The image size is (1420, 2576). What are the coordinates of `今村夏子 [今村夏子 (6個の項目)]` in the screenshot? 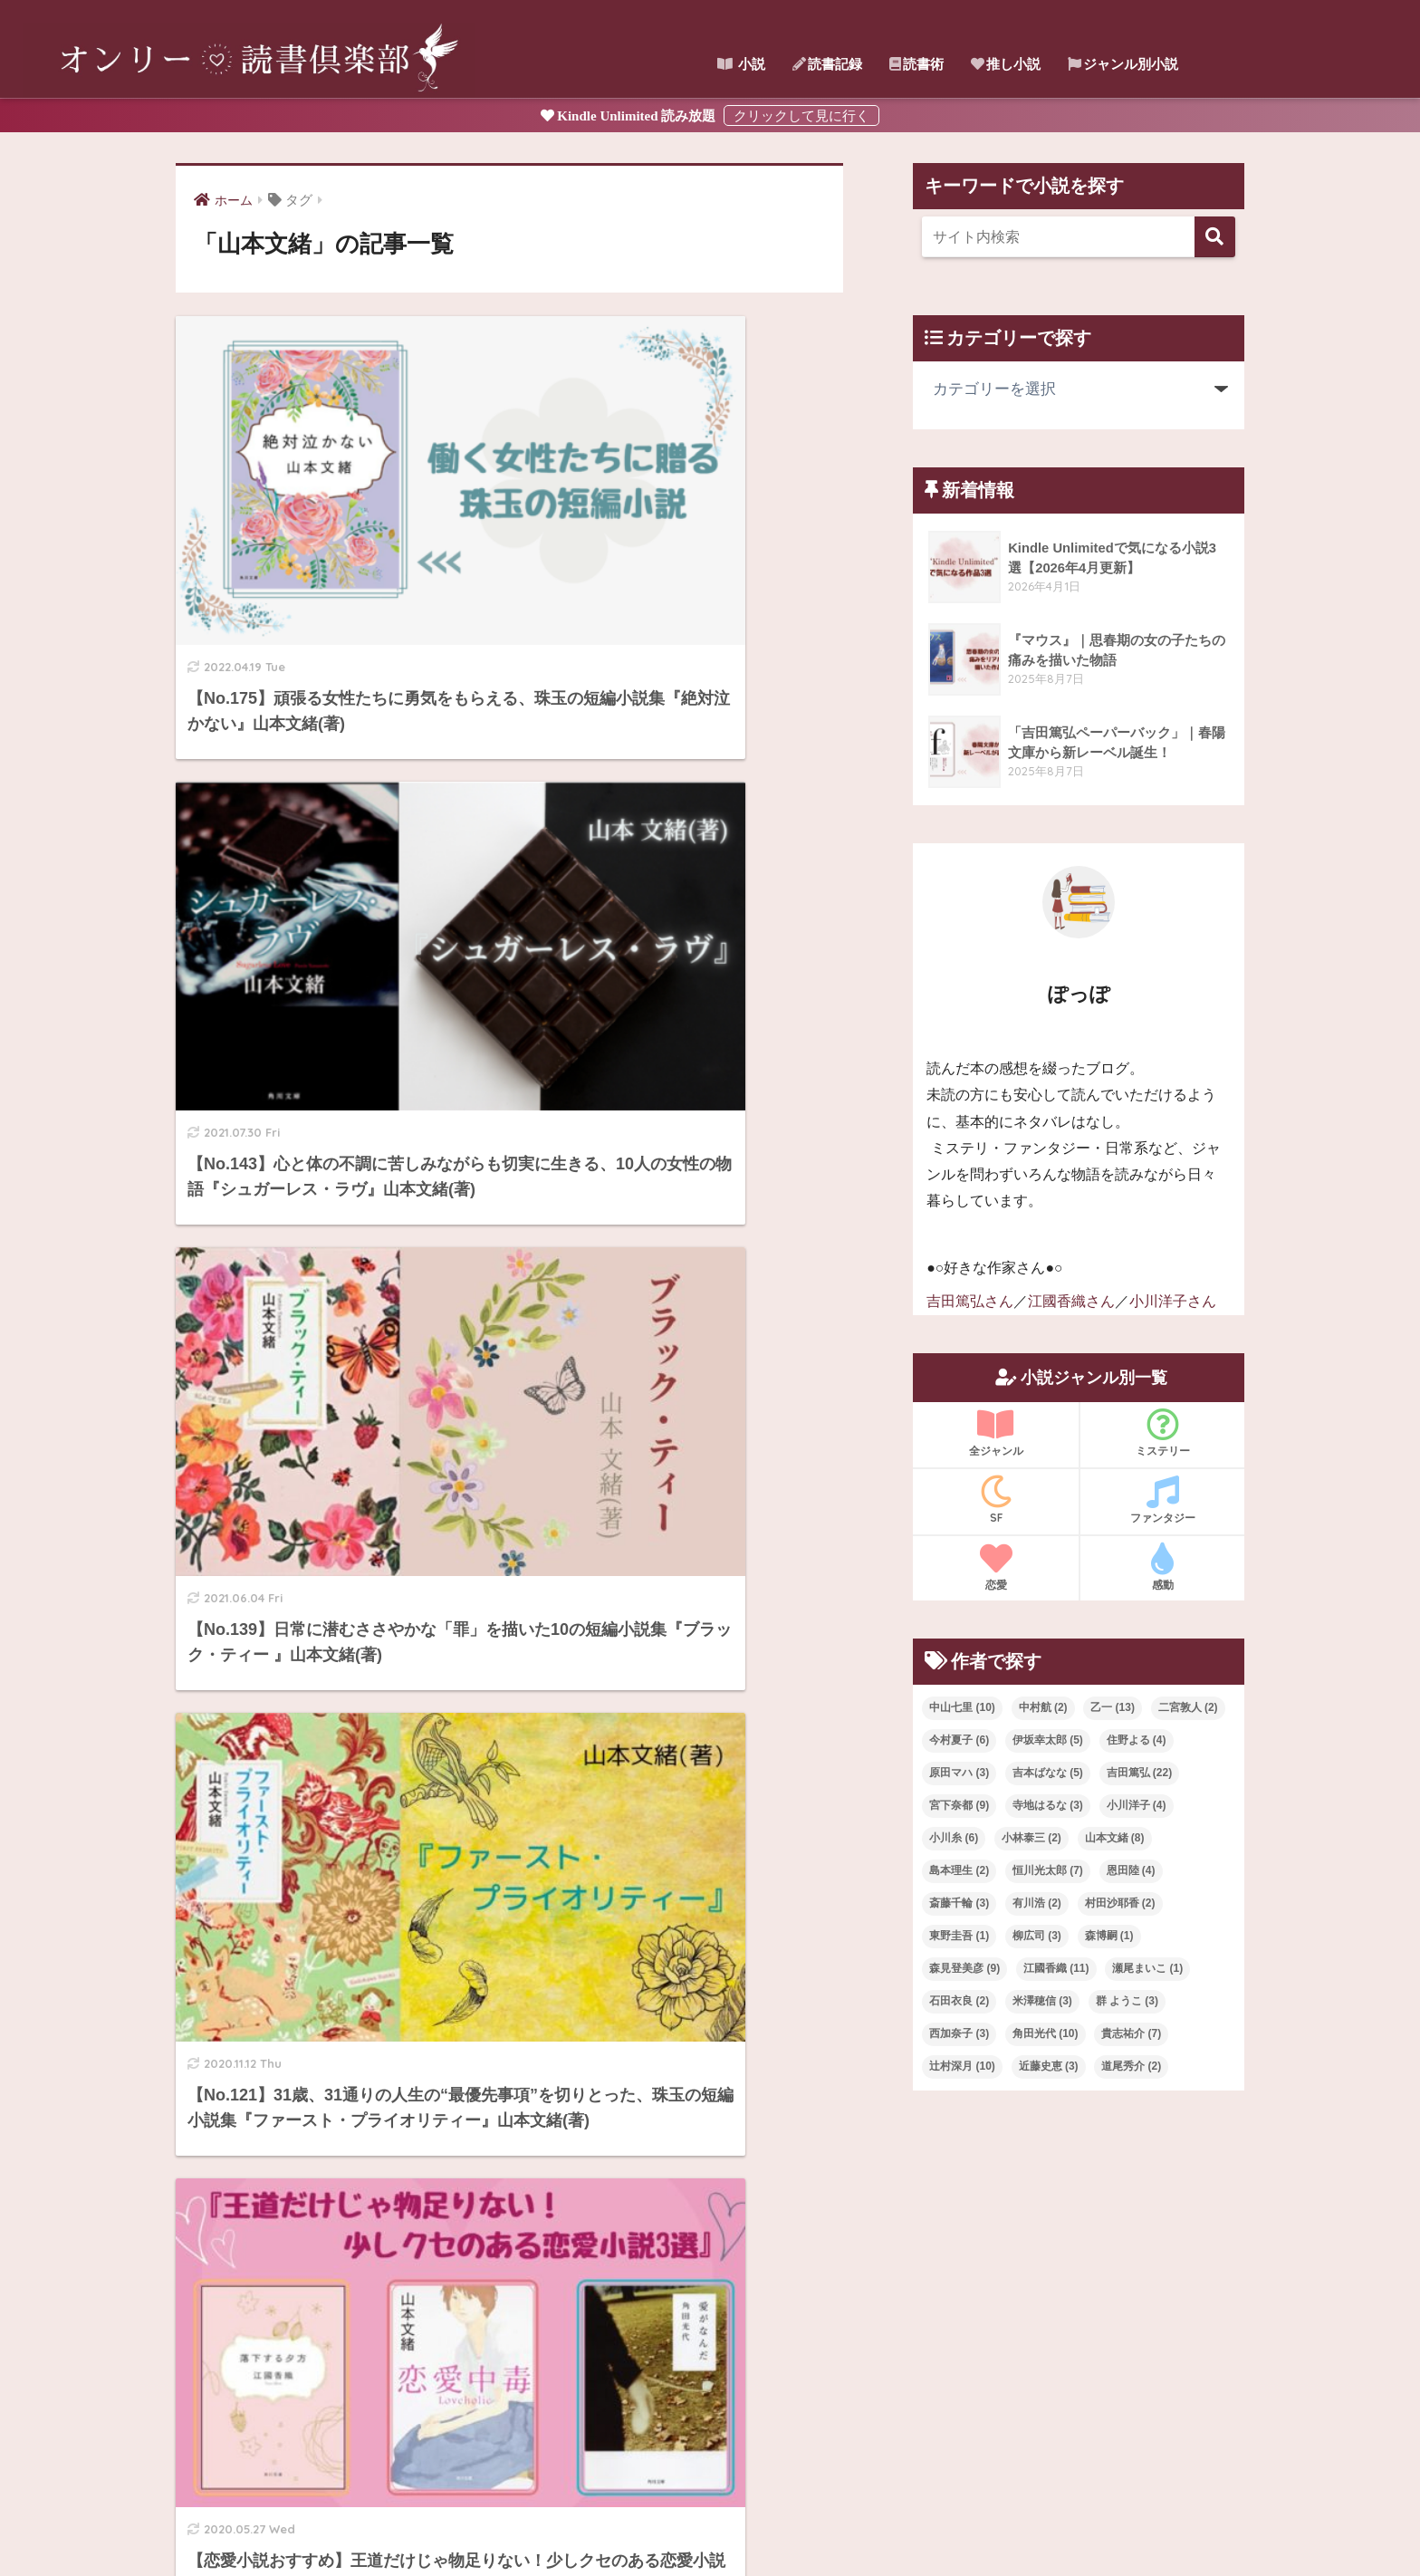 It's located at (959, 1740).